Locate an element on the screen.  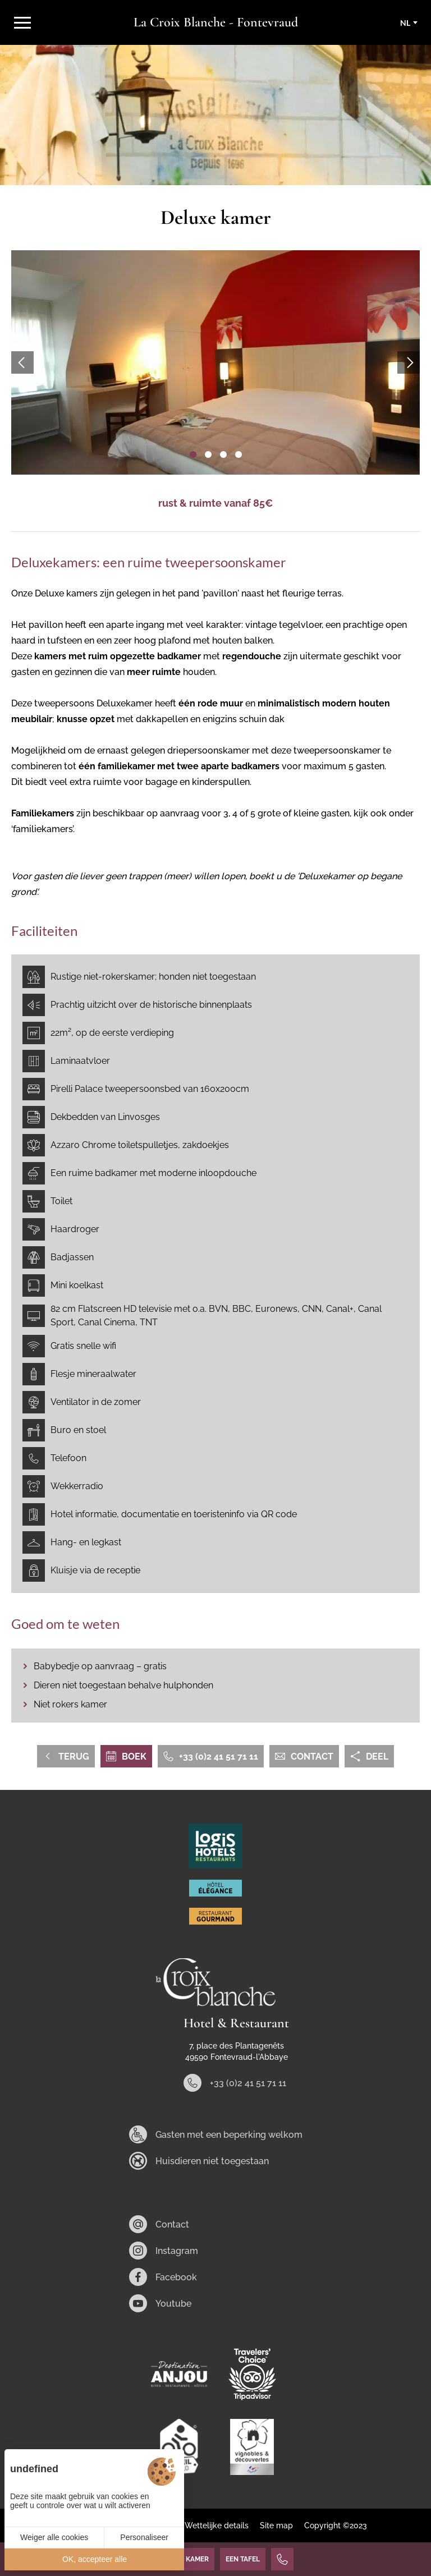
7, place des Plantagenêts 49590 Fontevraud-l'Abbaye is located at coordinates (236, 2051).